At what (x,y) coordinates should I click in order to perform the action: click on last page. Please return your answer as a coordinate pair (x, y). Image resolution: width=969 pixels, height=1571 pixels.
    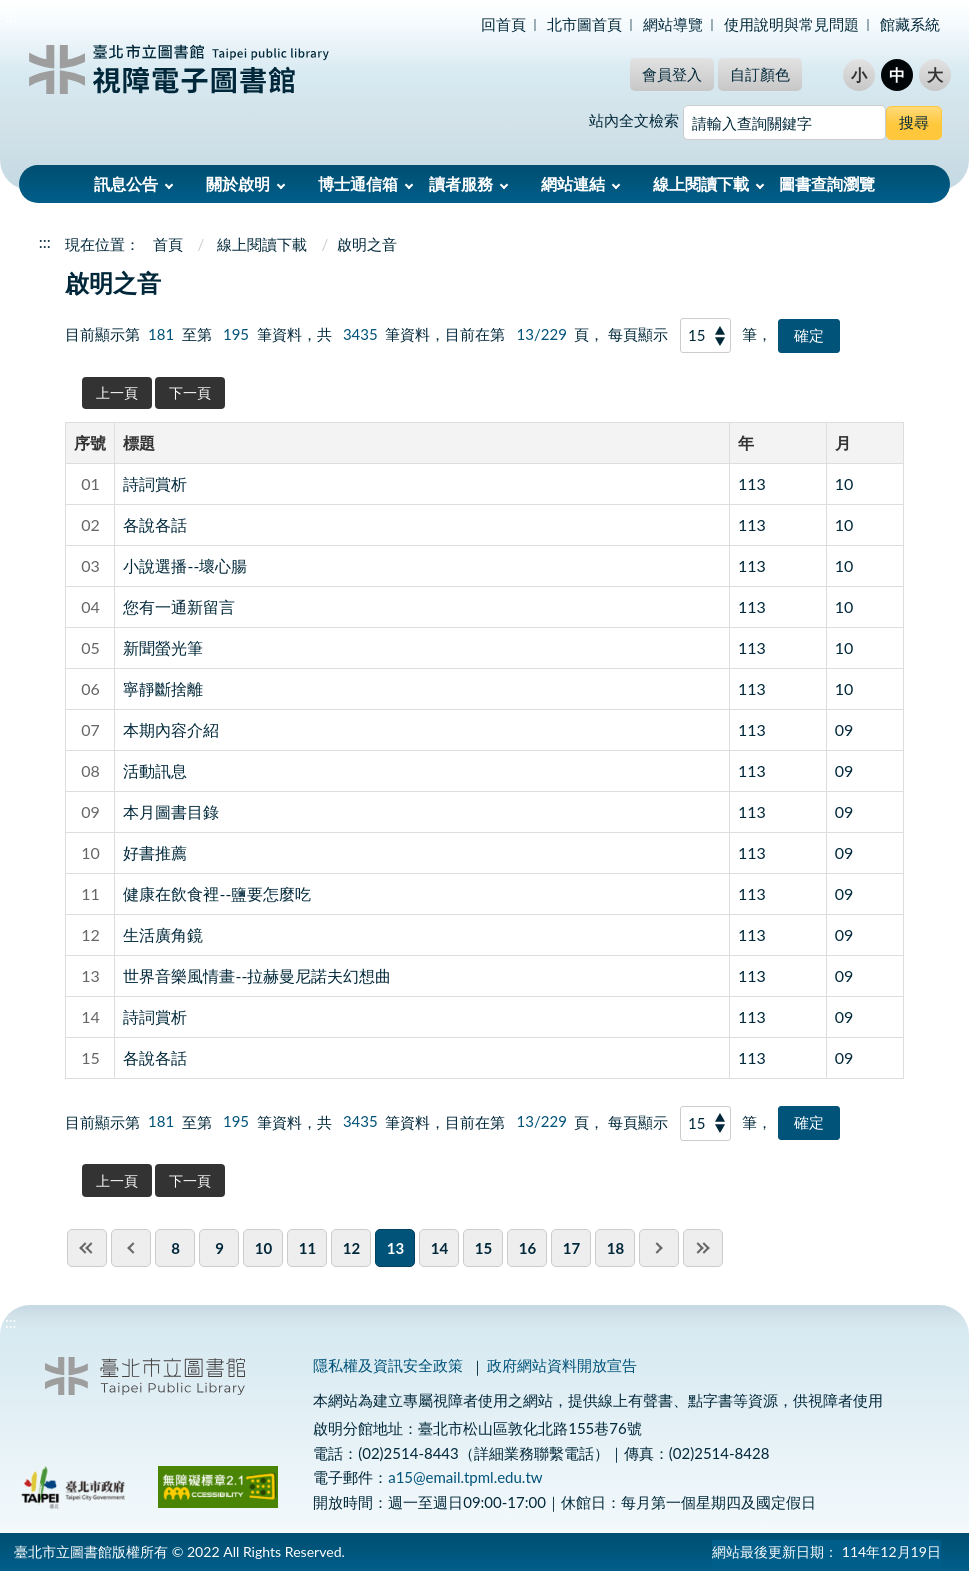
    Looking at the image, I should click on (703, 1248).